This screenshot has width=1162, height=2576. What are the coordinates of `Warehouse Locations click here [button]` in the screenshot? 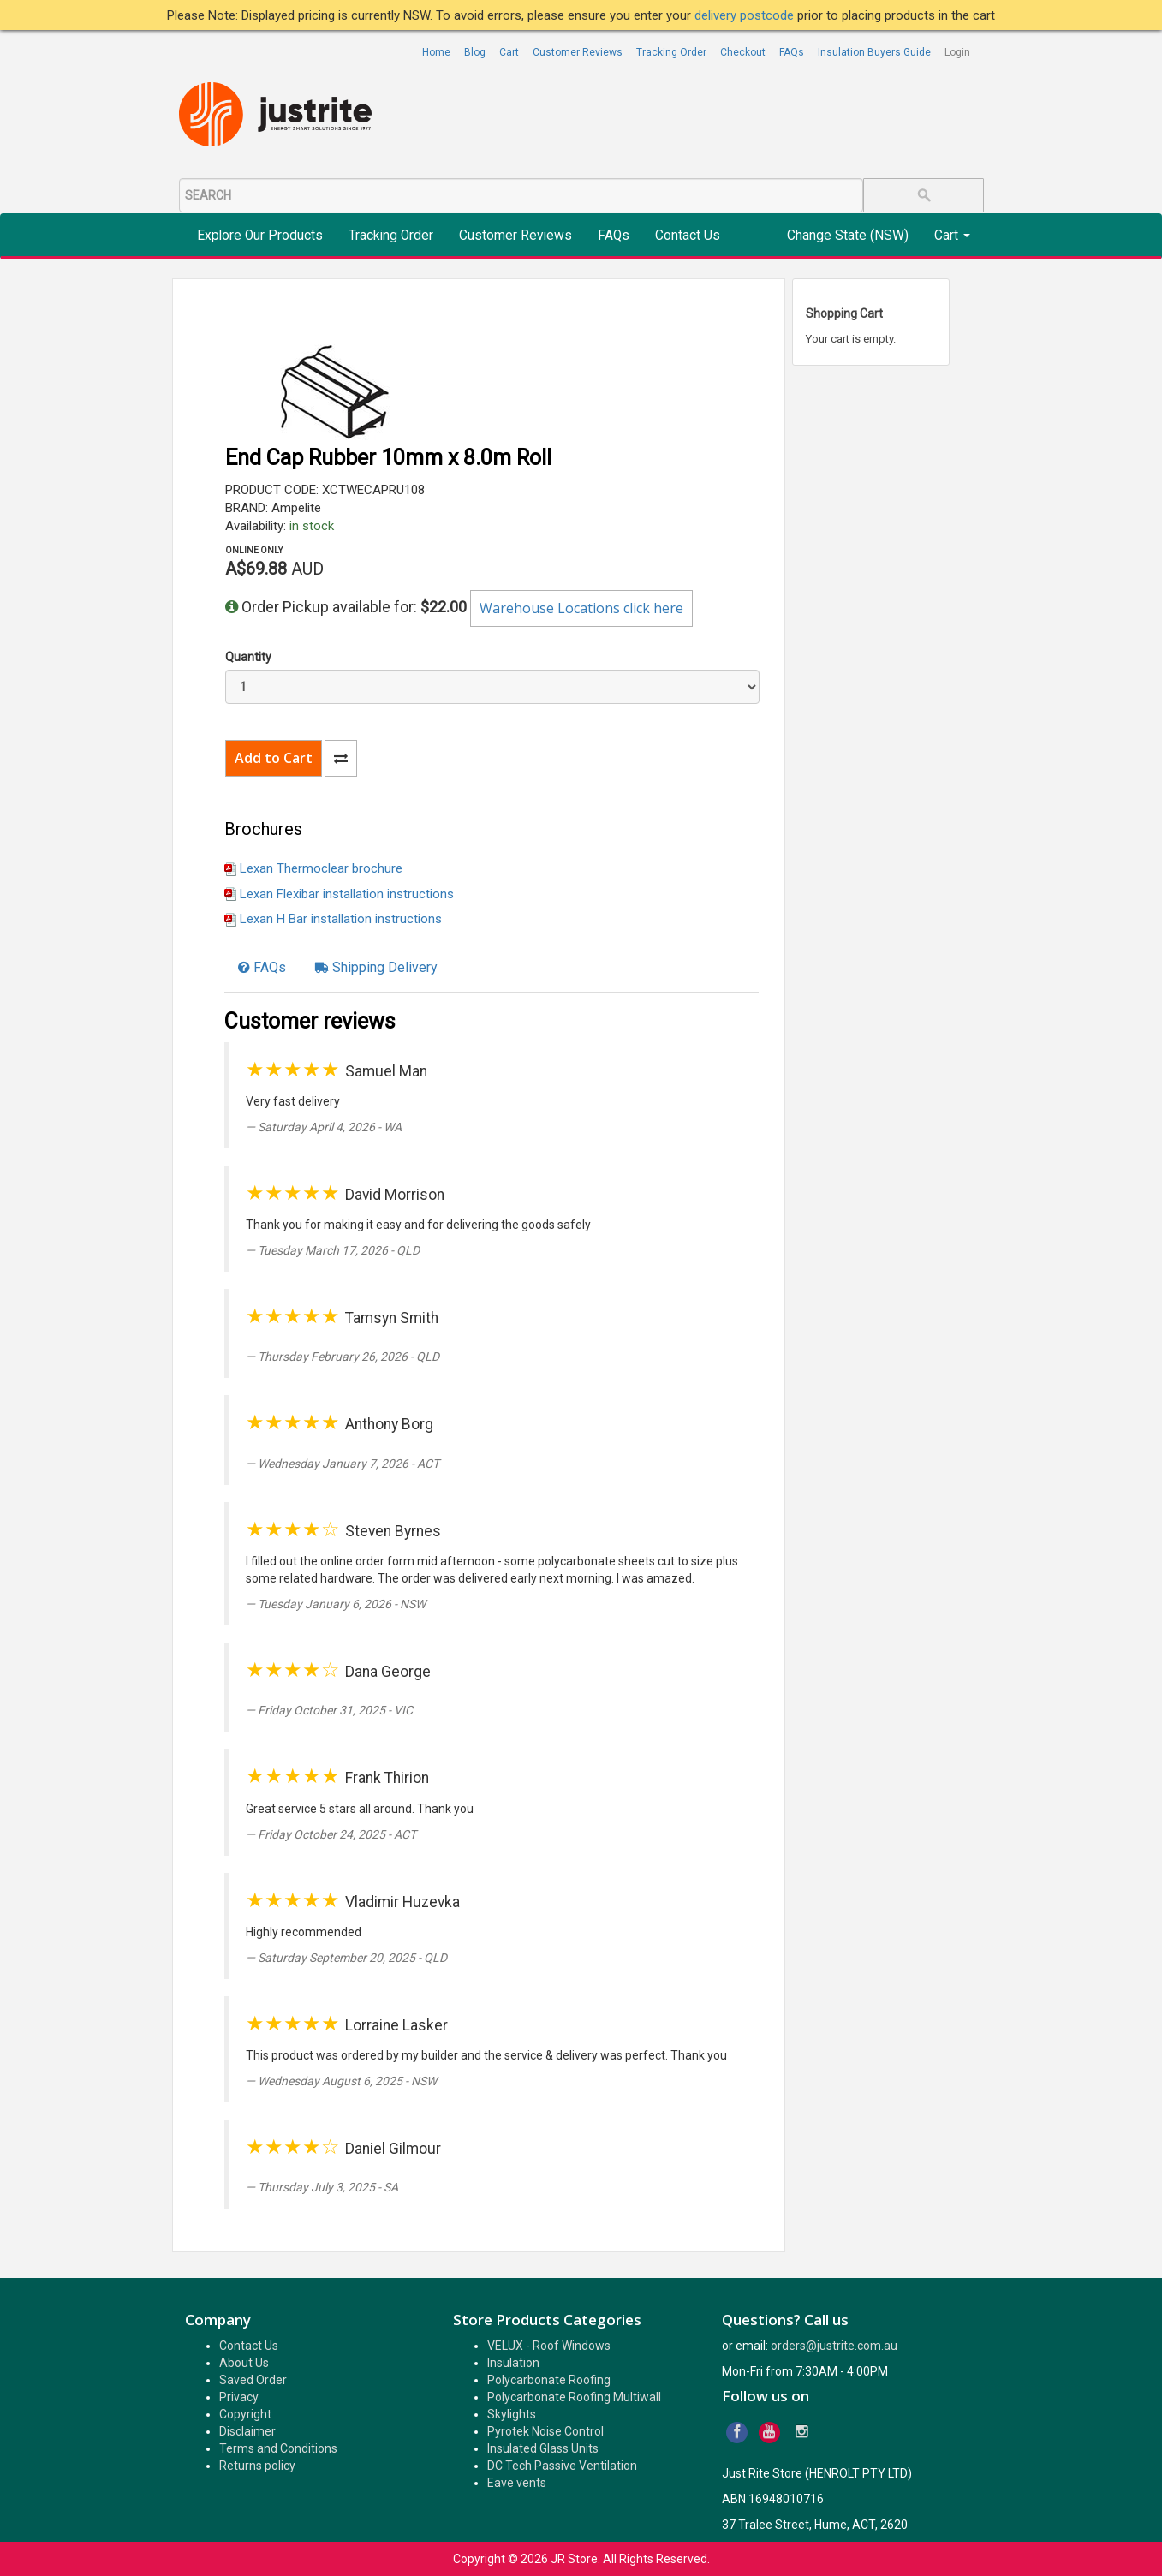 It's located at (581, 608).